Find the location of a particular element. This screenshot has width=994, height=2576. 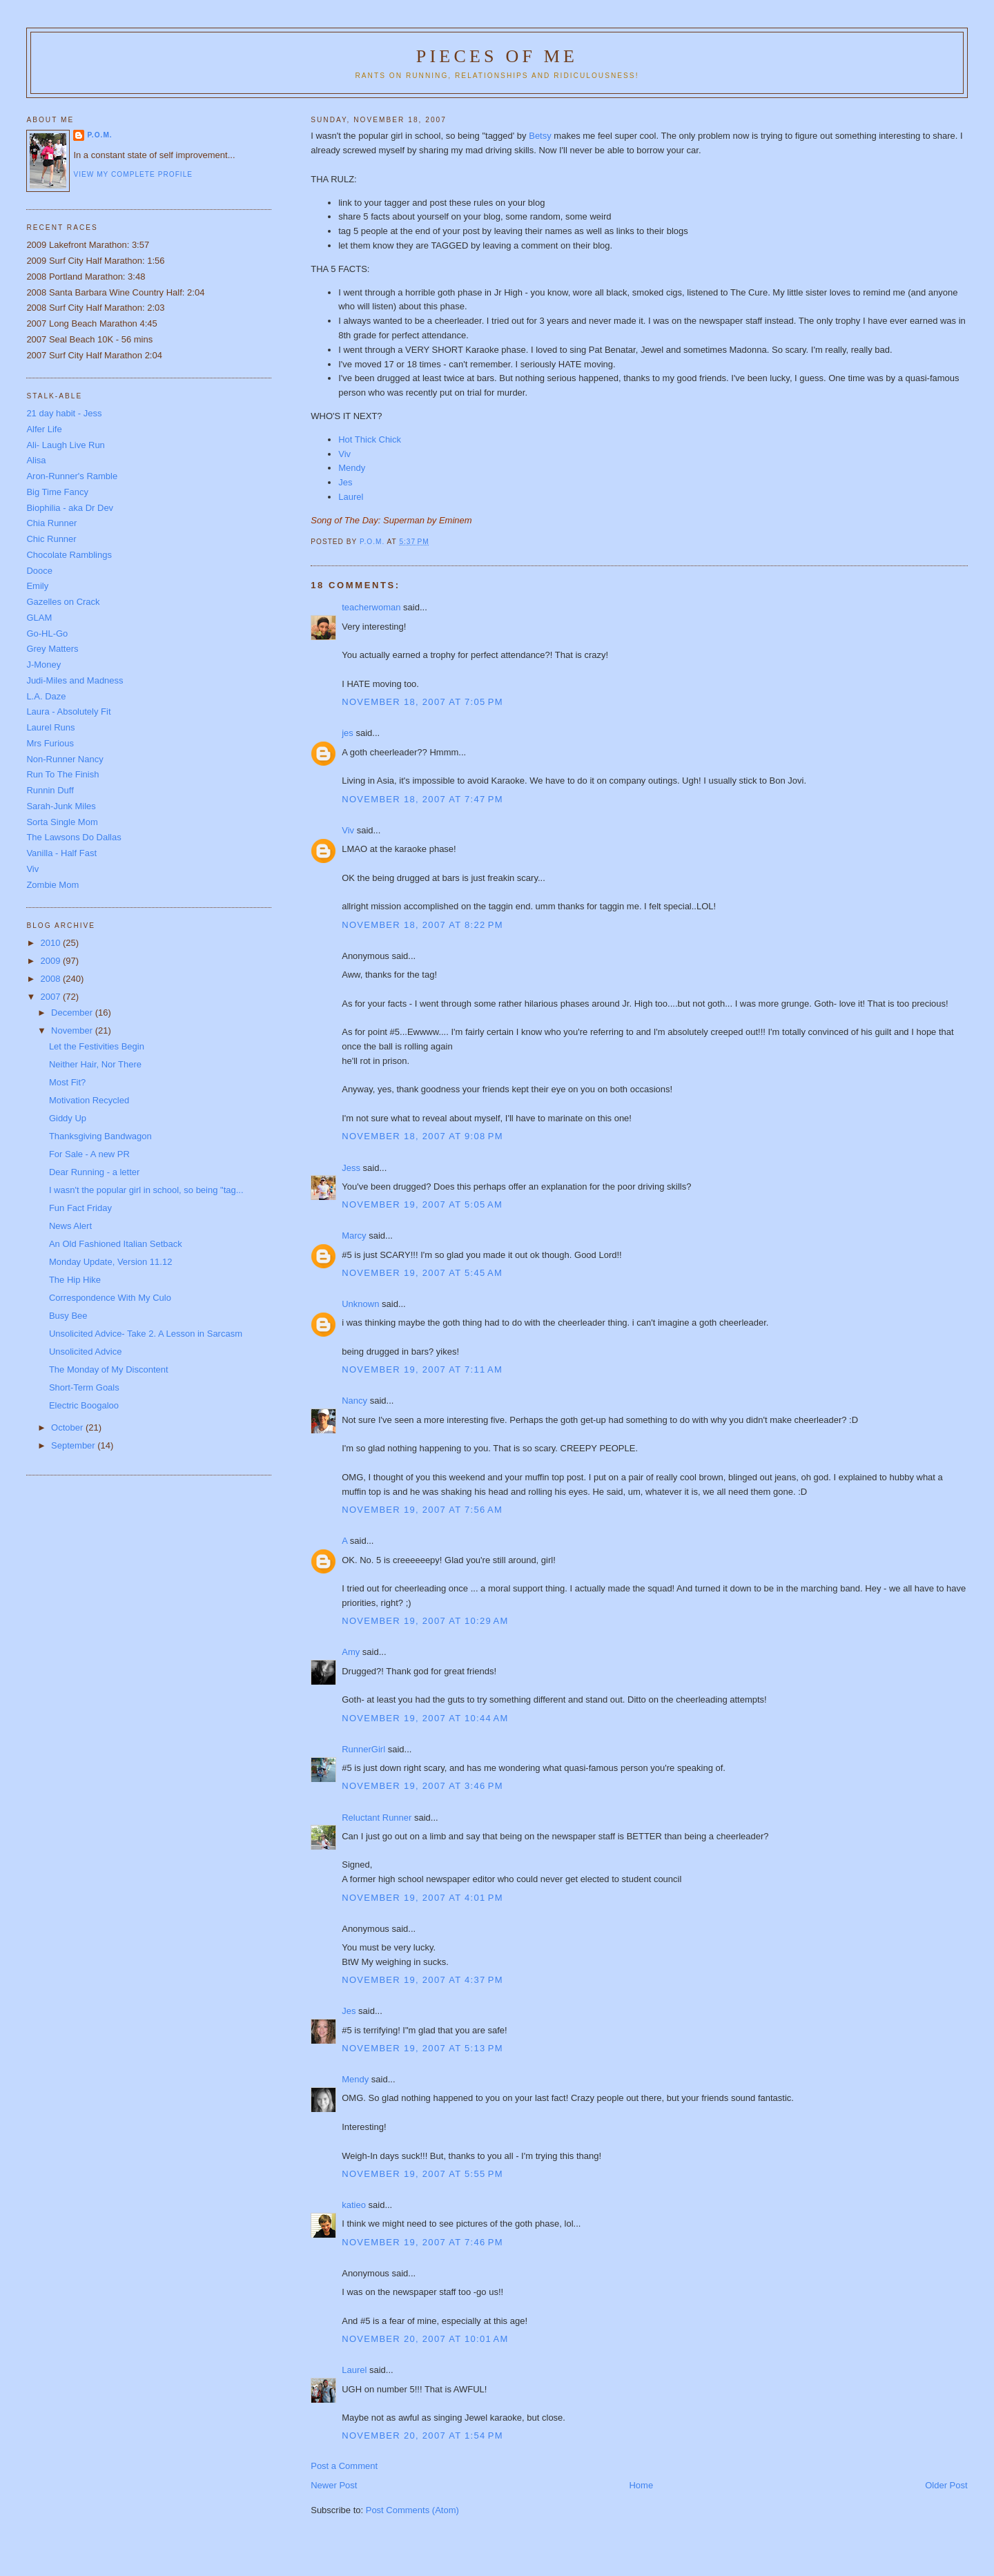

Non-Runner Nancy is located at coordinates (64, 759).